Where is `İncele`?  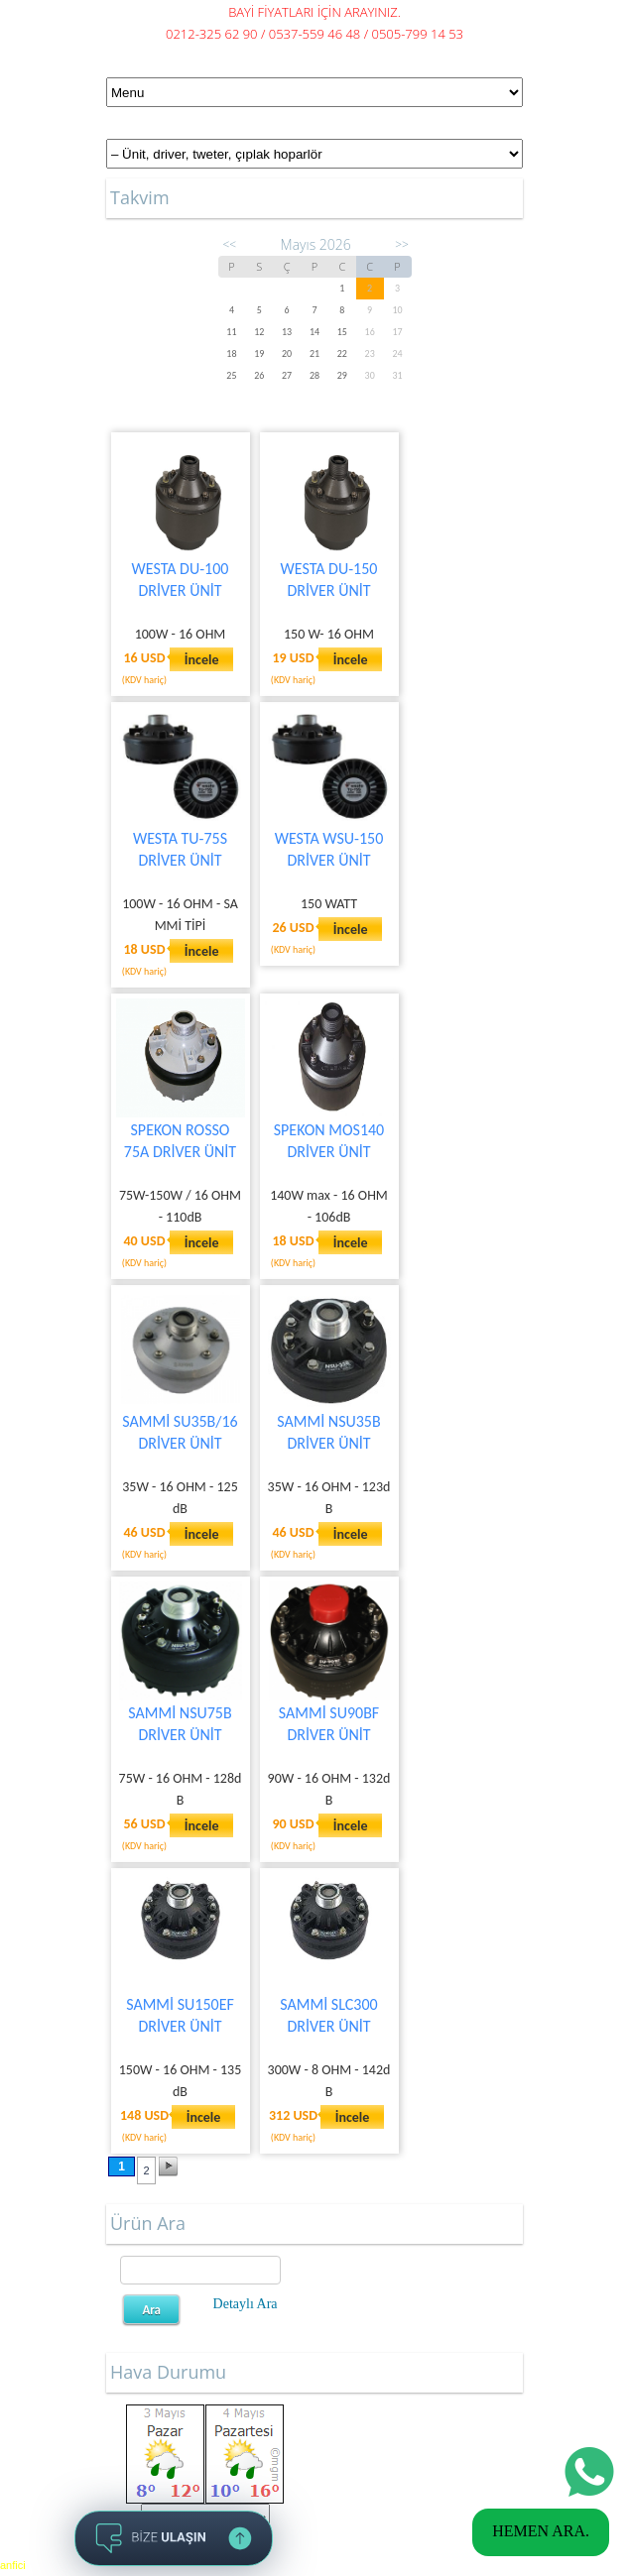
İncele is located at coordinates (202, 659).